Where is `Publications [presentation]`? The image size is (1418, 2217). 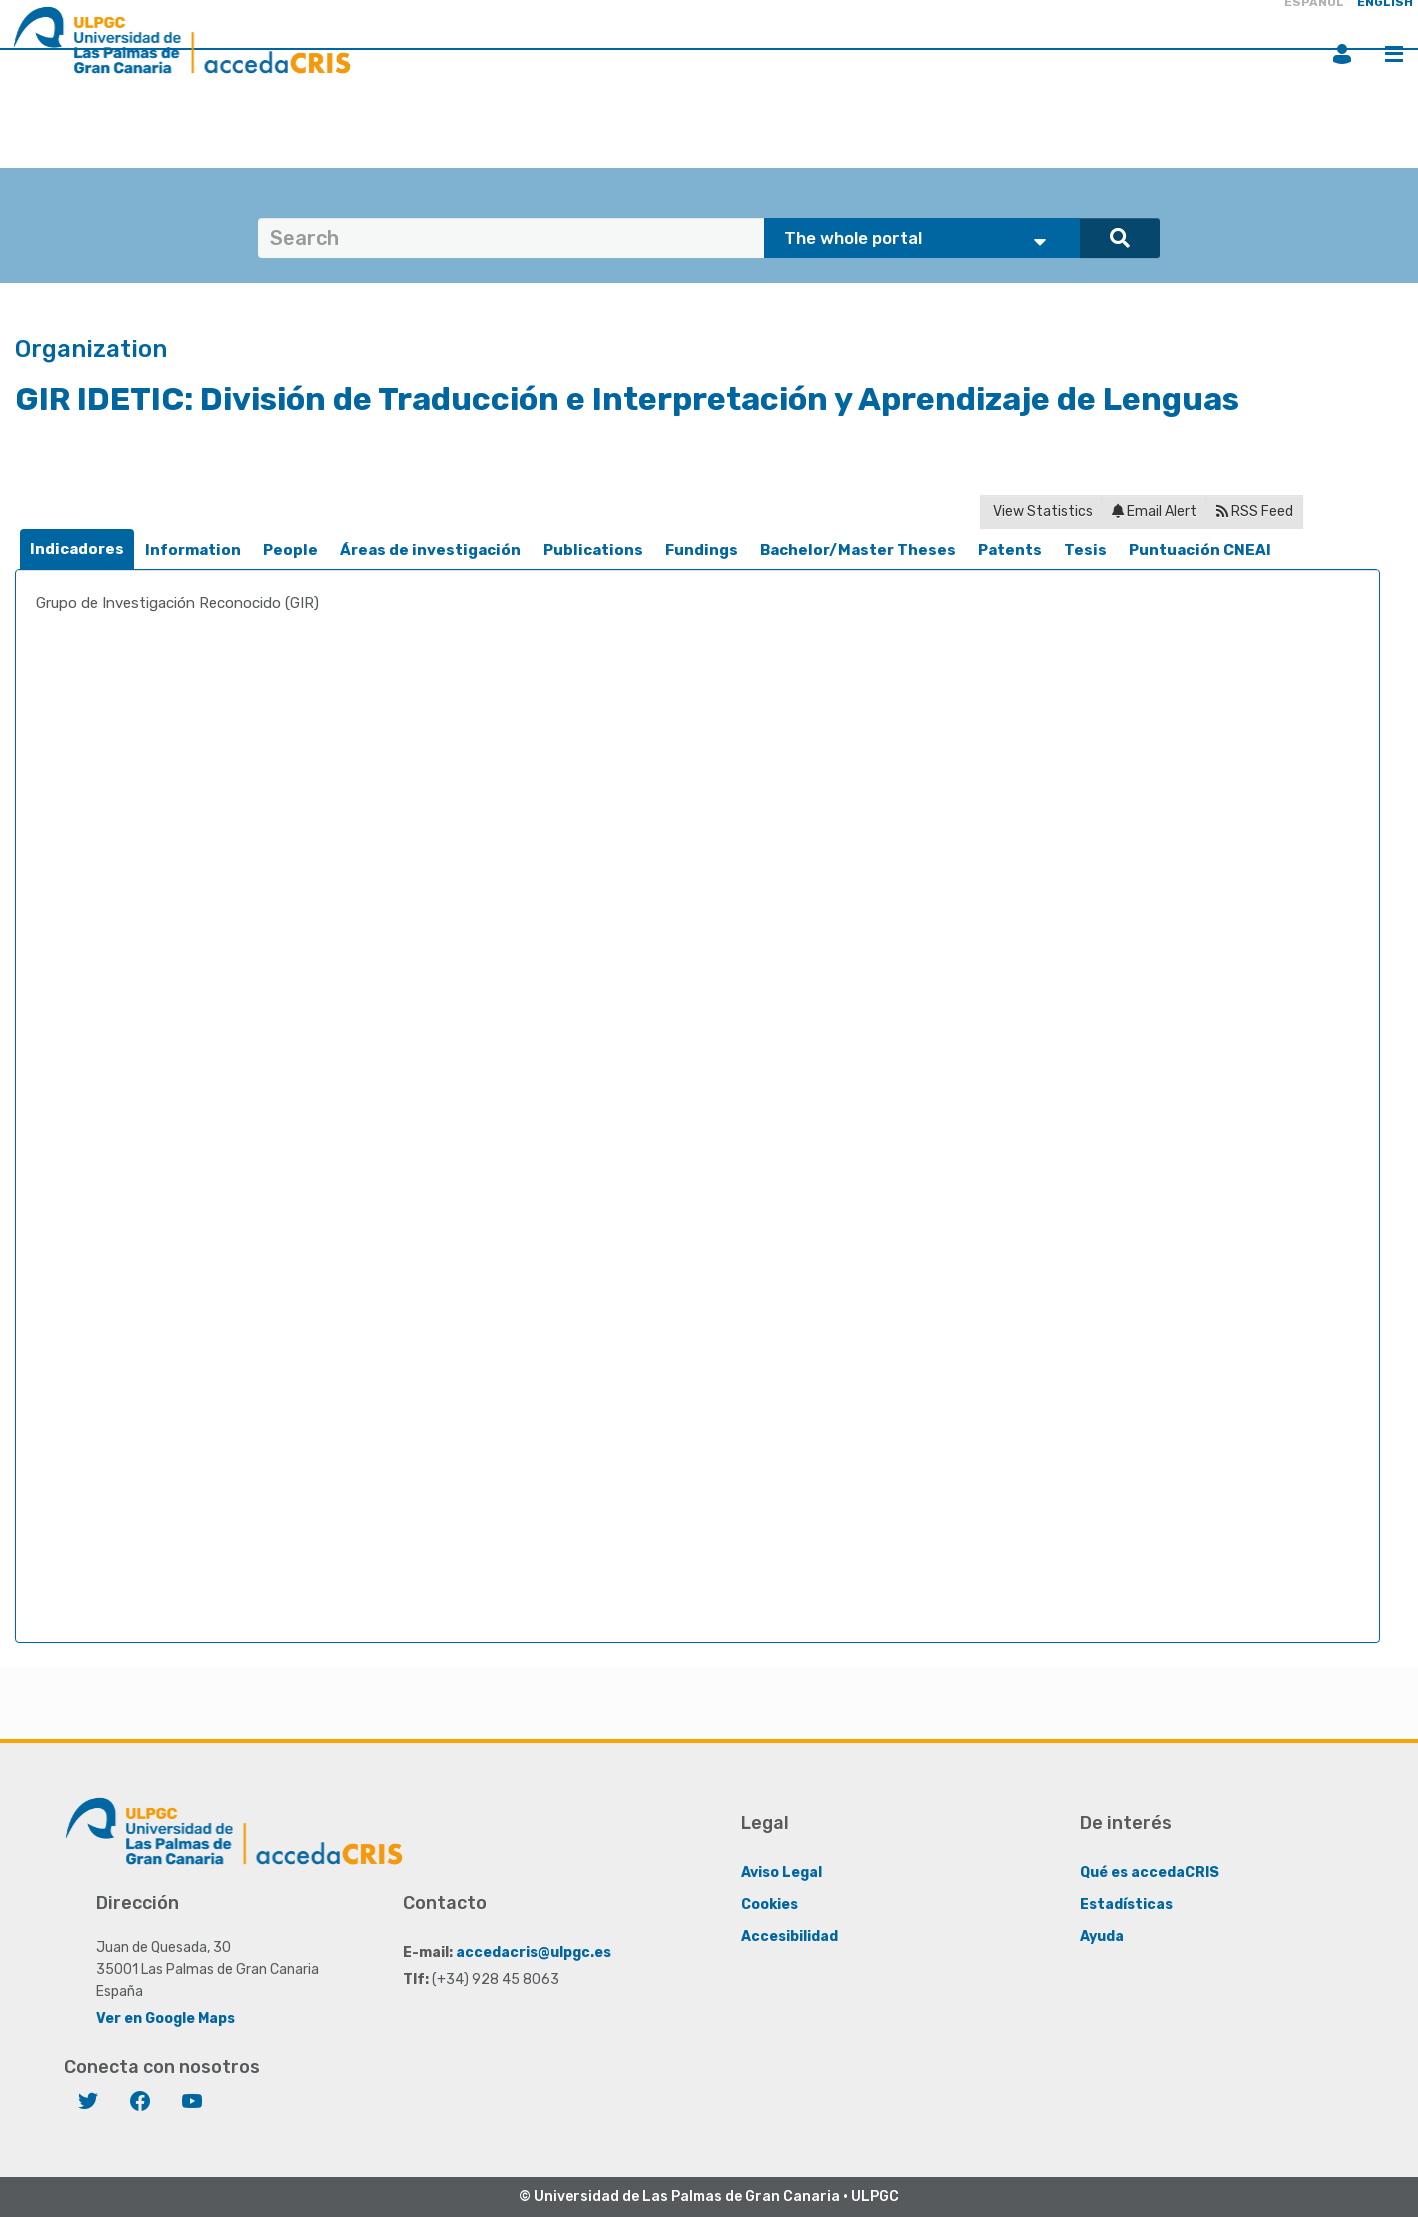
Publications [presentation] is located at coordinates (593, 550).